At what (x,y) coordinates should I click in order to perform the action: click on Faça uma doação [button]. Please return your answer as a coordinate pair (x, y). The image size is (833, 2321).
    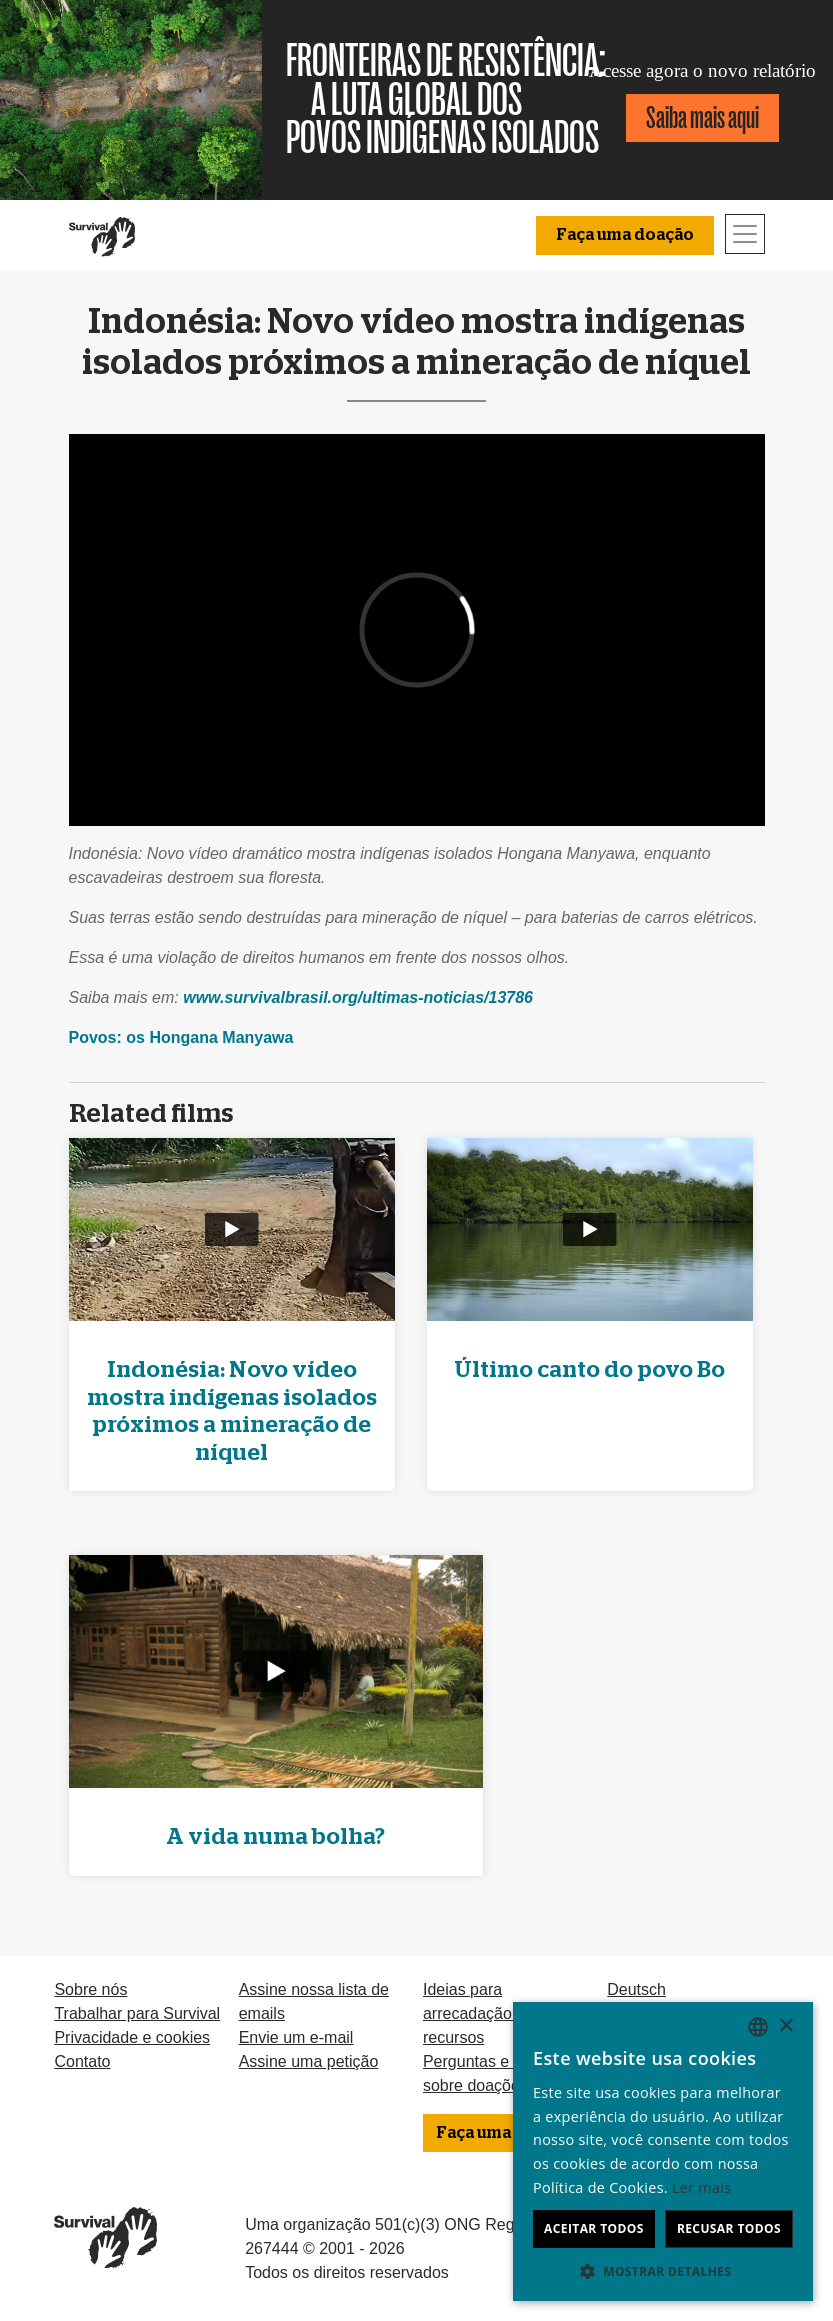
    Looking at the image, I should click on (625, 235).